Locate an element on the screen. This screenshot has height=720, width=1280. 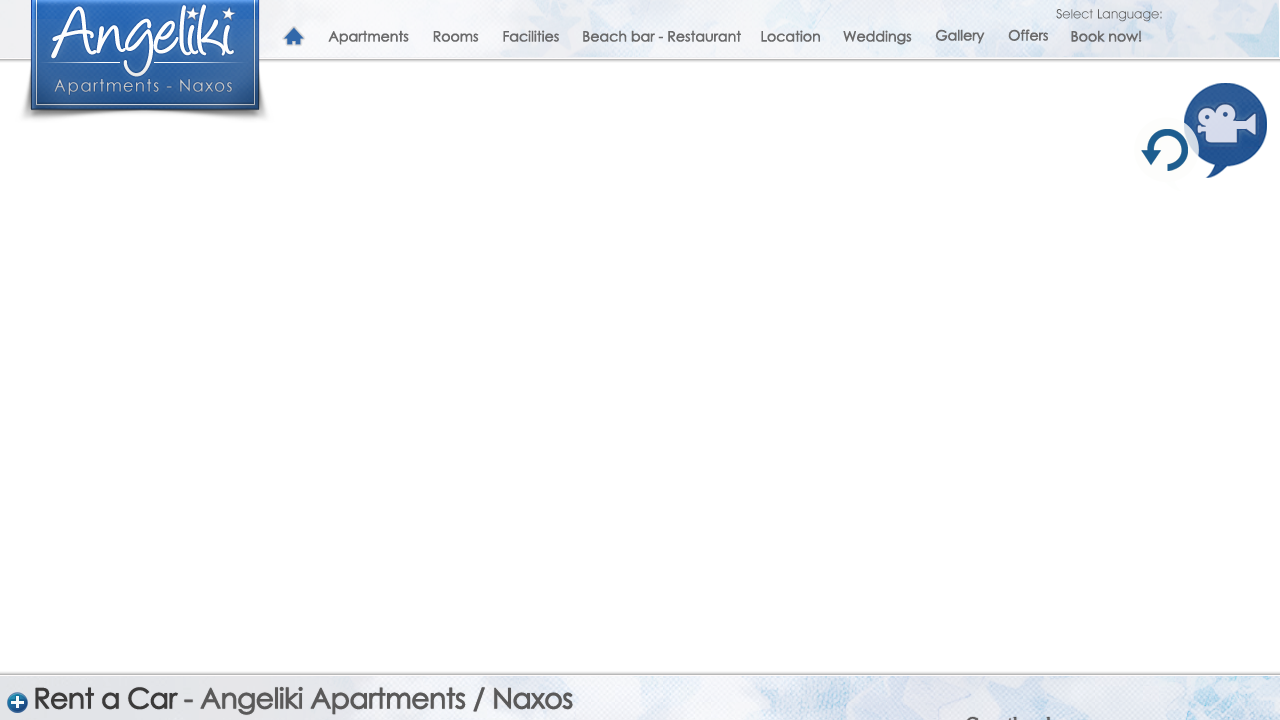
Rooms is located at coordinates (456, 36).